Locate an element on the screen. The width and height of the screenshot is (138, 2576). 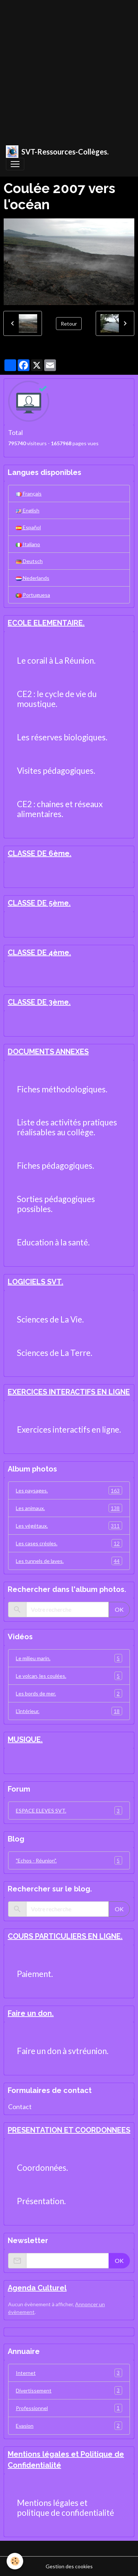
Portuguesa is located at coordinates (33, 595).